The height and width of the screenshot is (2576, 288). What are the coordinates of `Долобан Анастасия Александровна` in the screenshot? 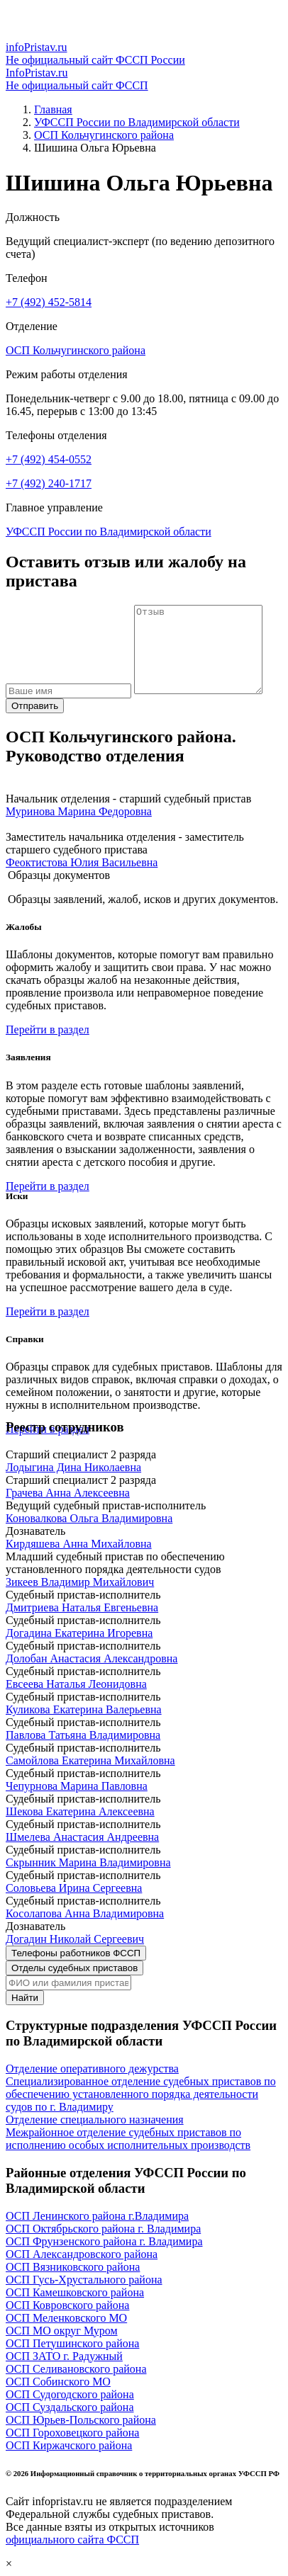 It's located at (91, 1658).